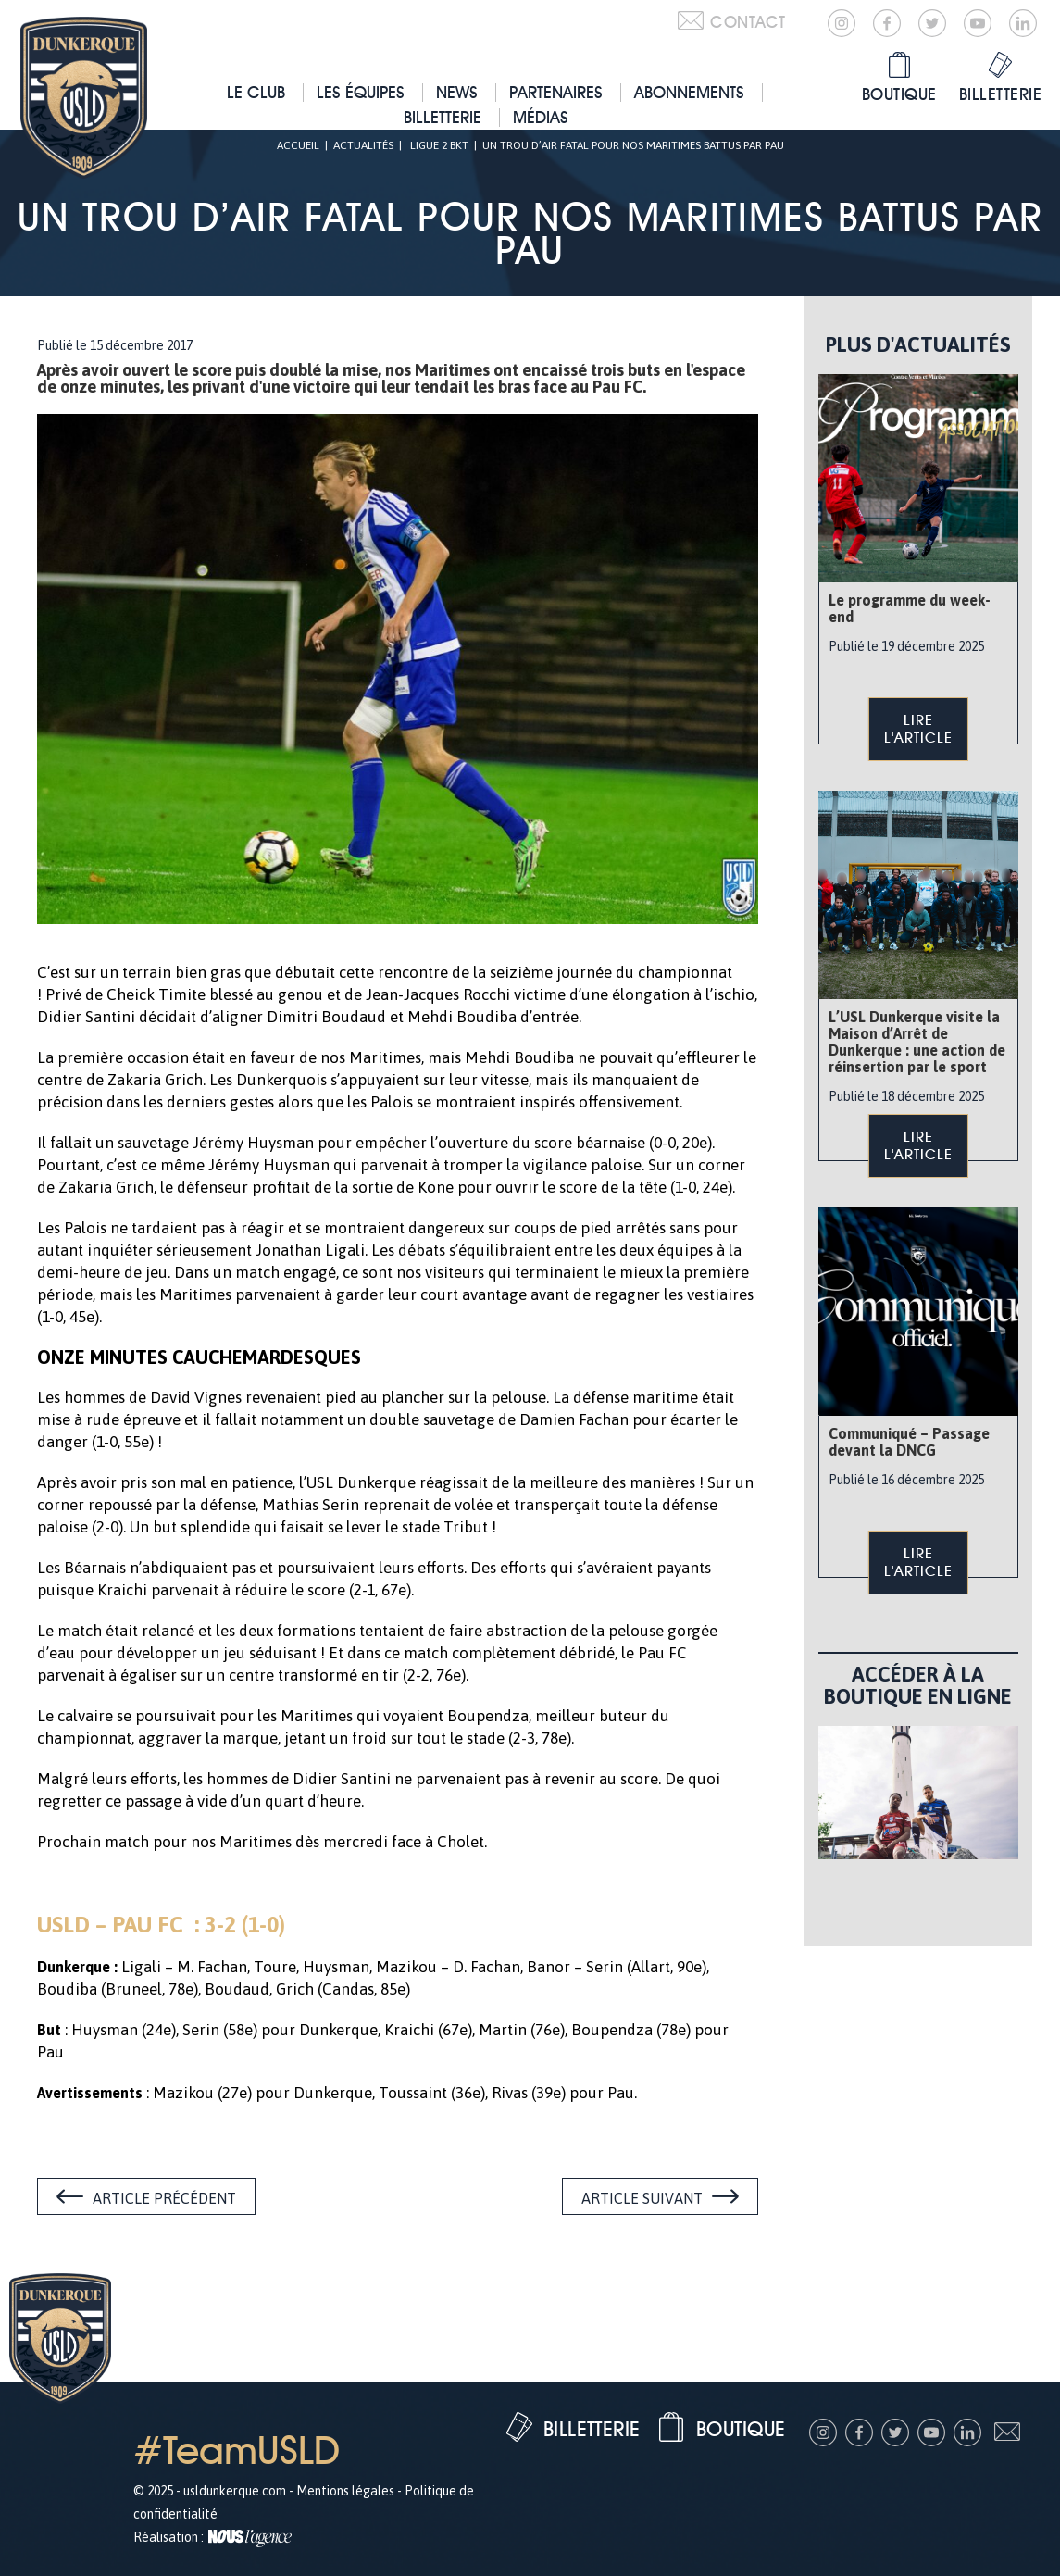 This screenshot has width=1060, height=2576. Describe the element at coordinates (442, 117) in the screenshot. I see `Billetterie` at that location.